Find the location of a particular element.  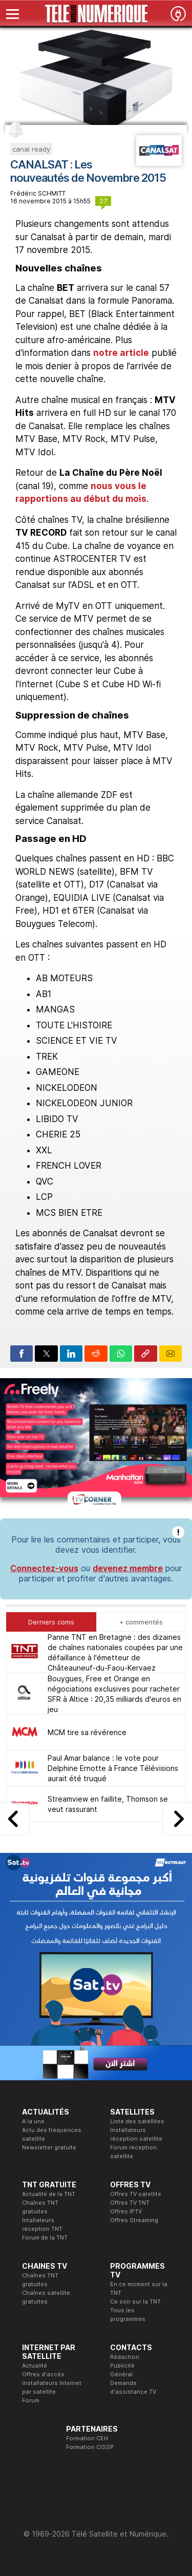

Newsletter gratuite is located at coordinates (49, 2147).